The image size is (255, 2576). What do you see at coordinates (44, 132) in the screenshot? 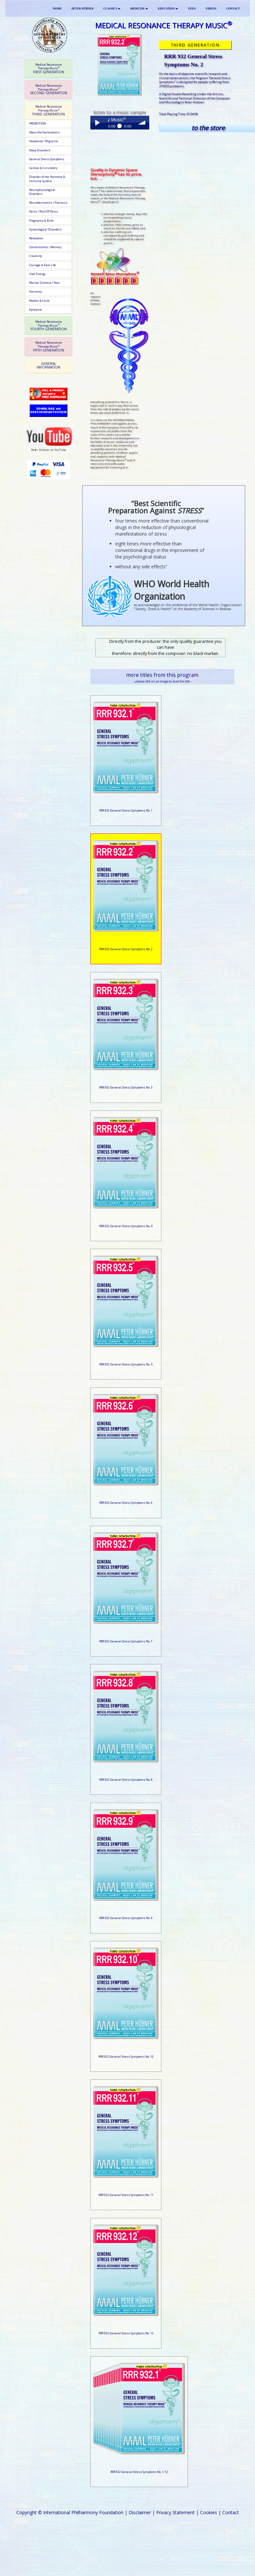
I see `About the Generations` at bounding box center [44, 132].